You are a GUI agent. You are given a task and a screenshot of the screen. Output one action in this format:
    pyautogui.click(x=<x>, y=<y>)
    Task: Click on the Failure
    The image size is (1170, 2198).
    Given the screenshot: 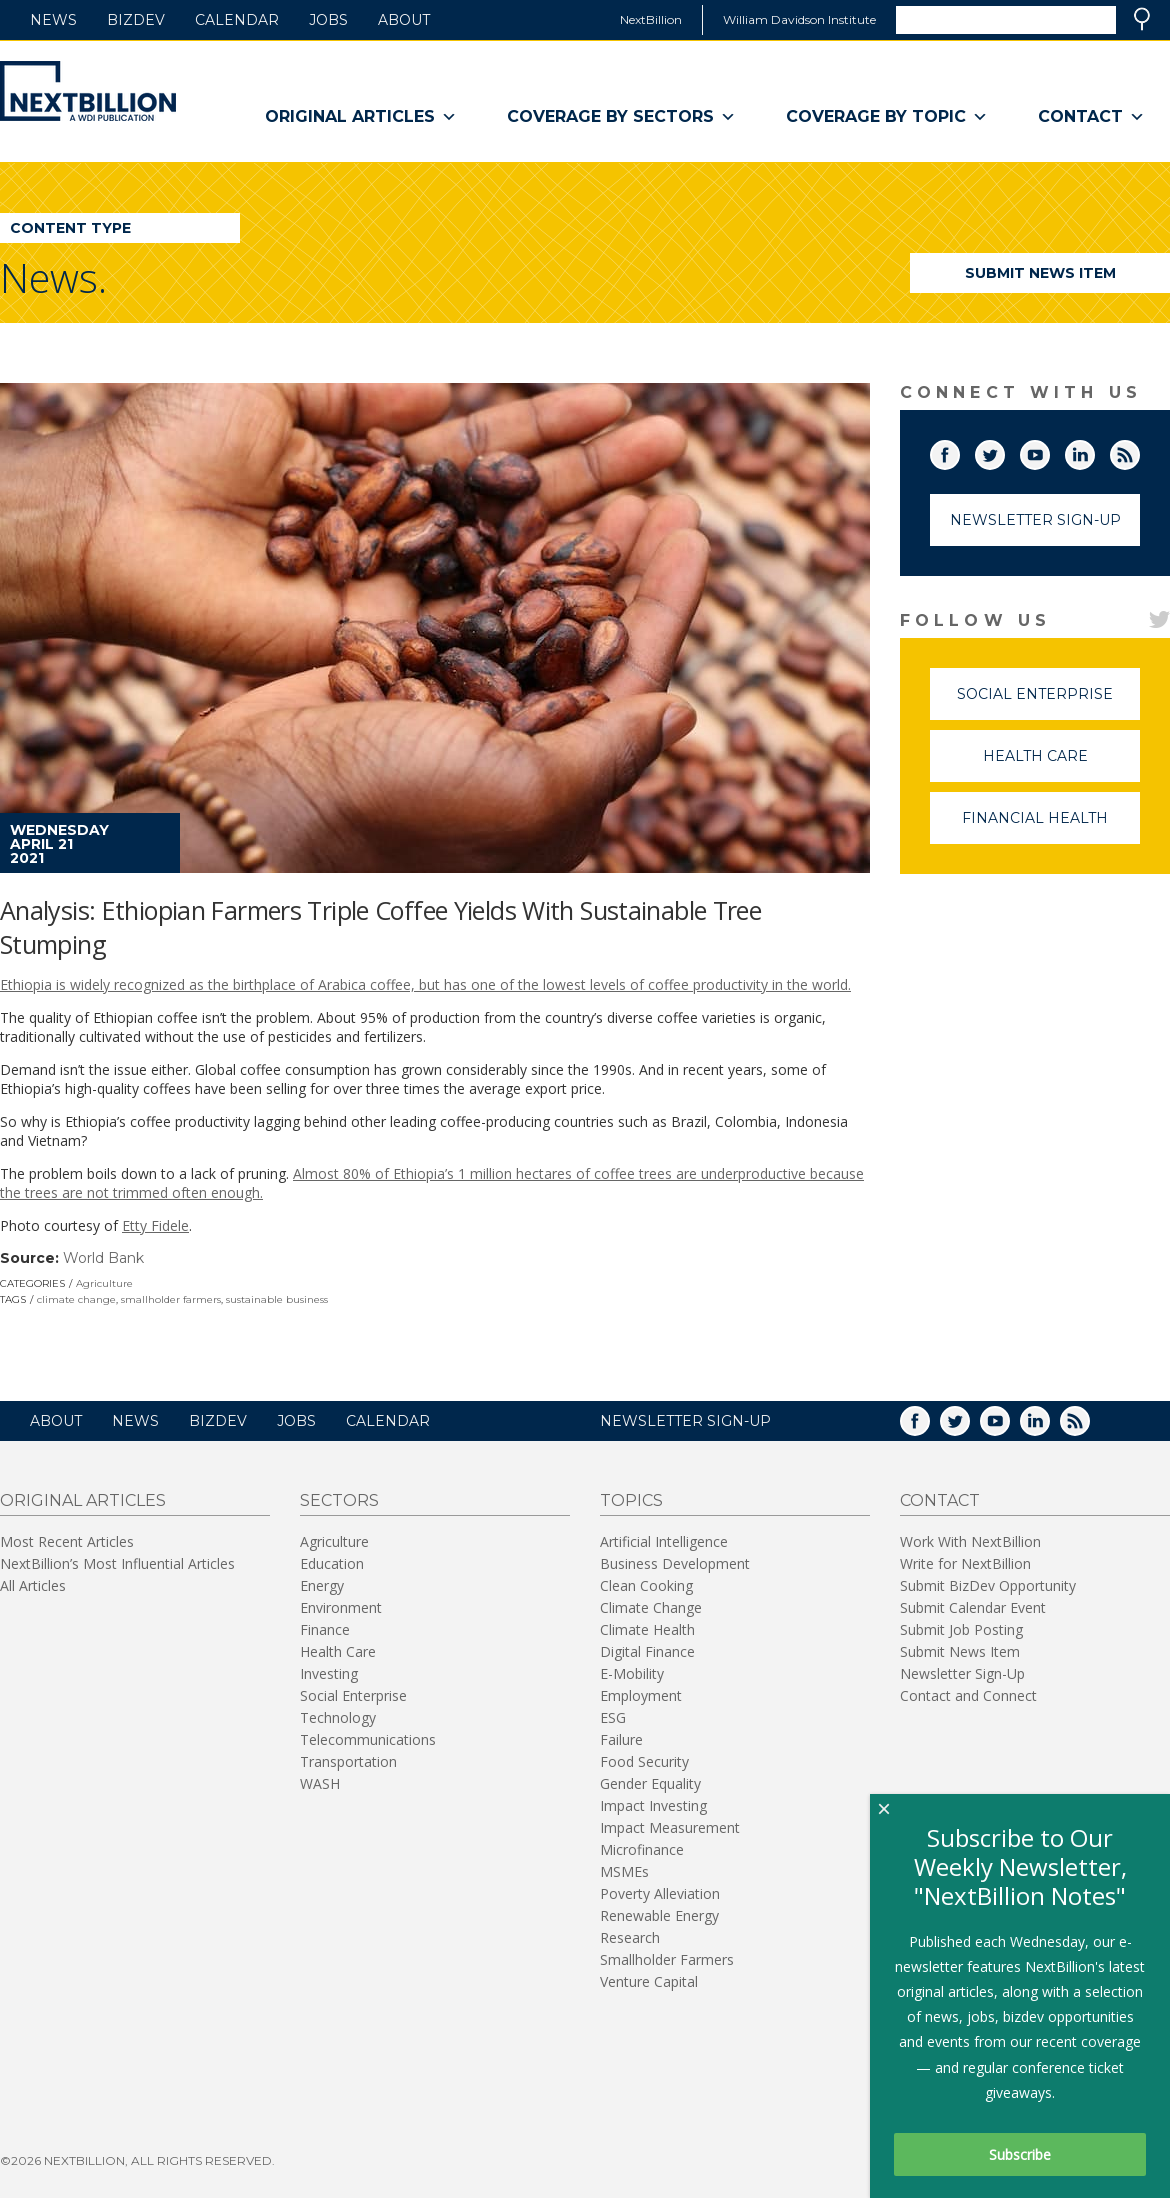 What is the action you would take?
    pyautogui.click(x=621, y=1739)
    